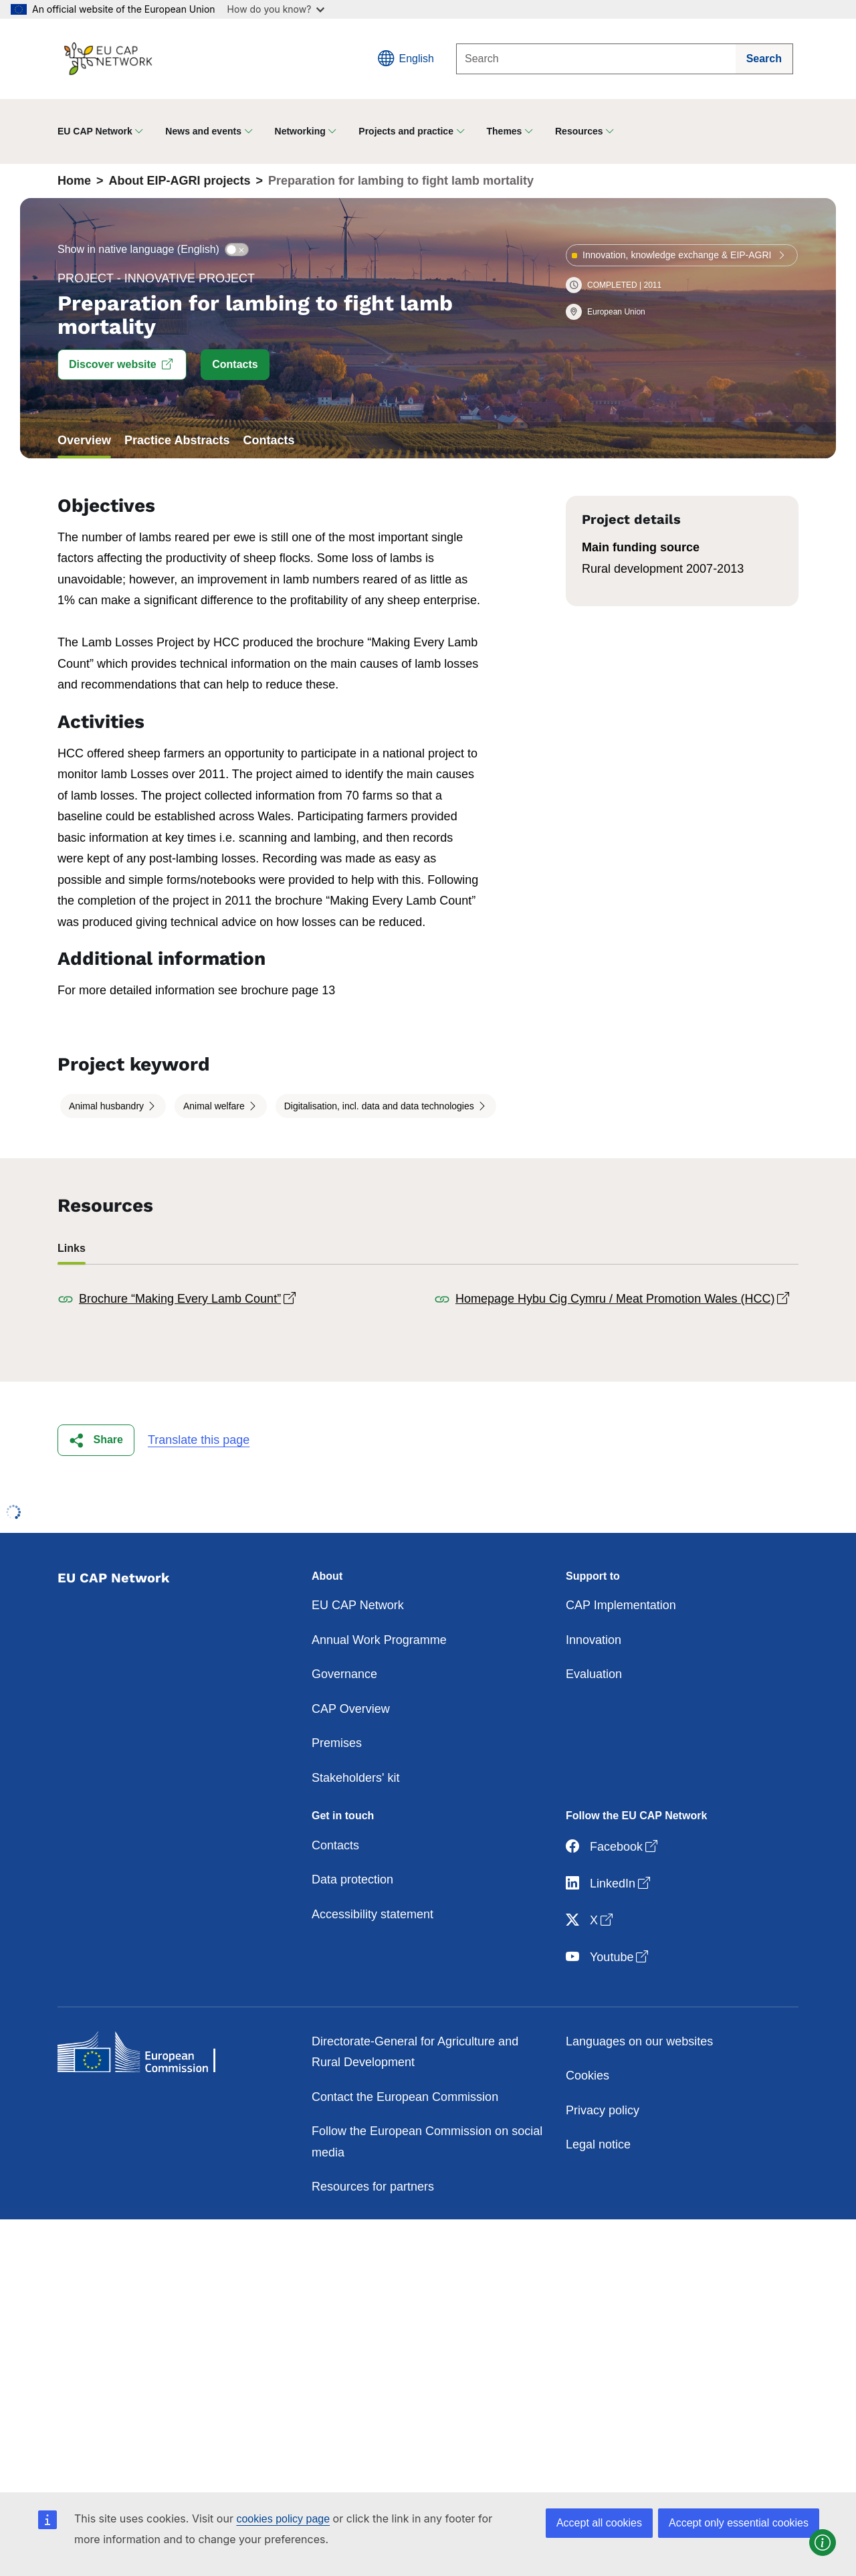  I want to click on Governance, so click(344, 1674).